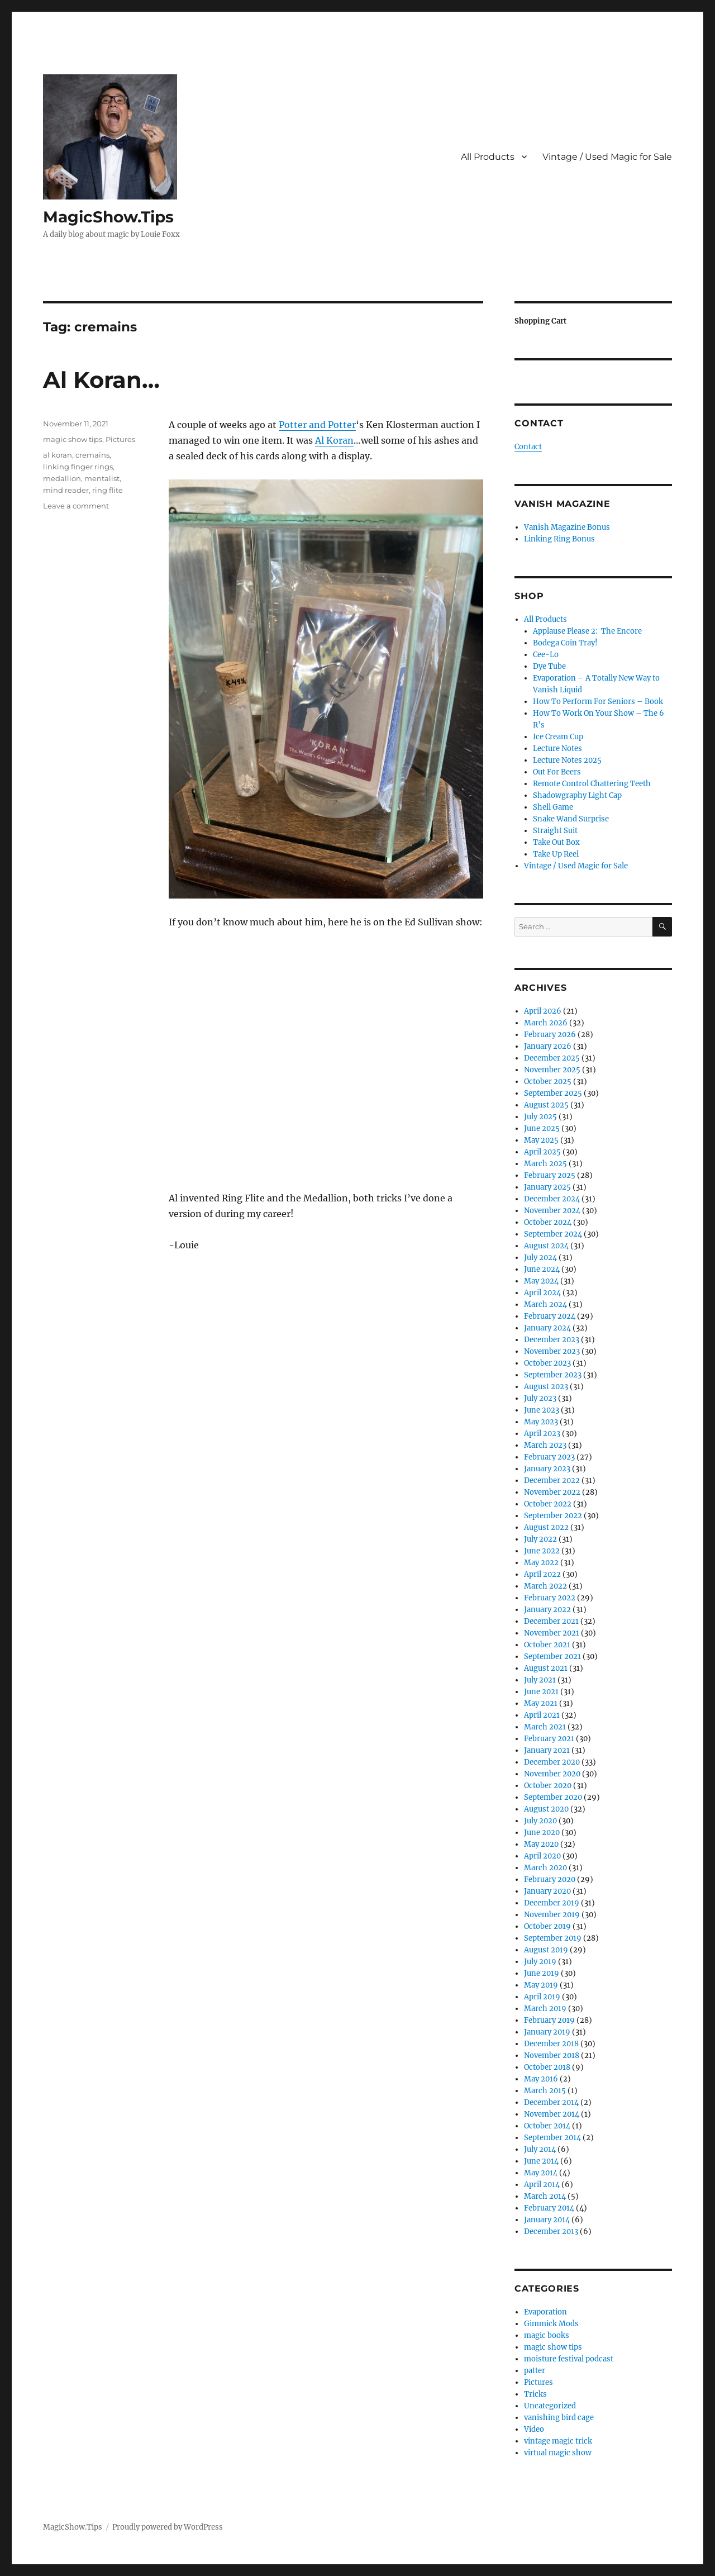  Describe the element at coordinates (549, 1738) in the screenshot. I see `February 2021` at that location.